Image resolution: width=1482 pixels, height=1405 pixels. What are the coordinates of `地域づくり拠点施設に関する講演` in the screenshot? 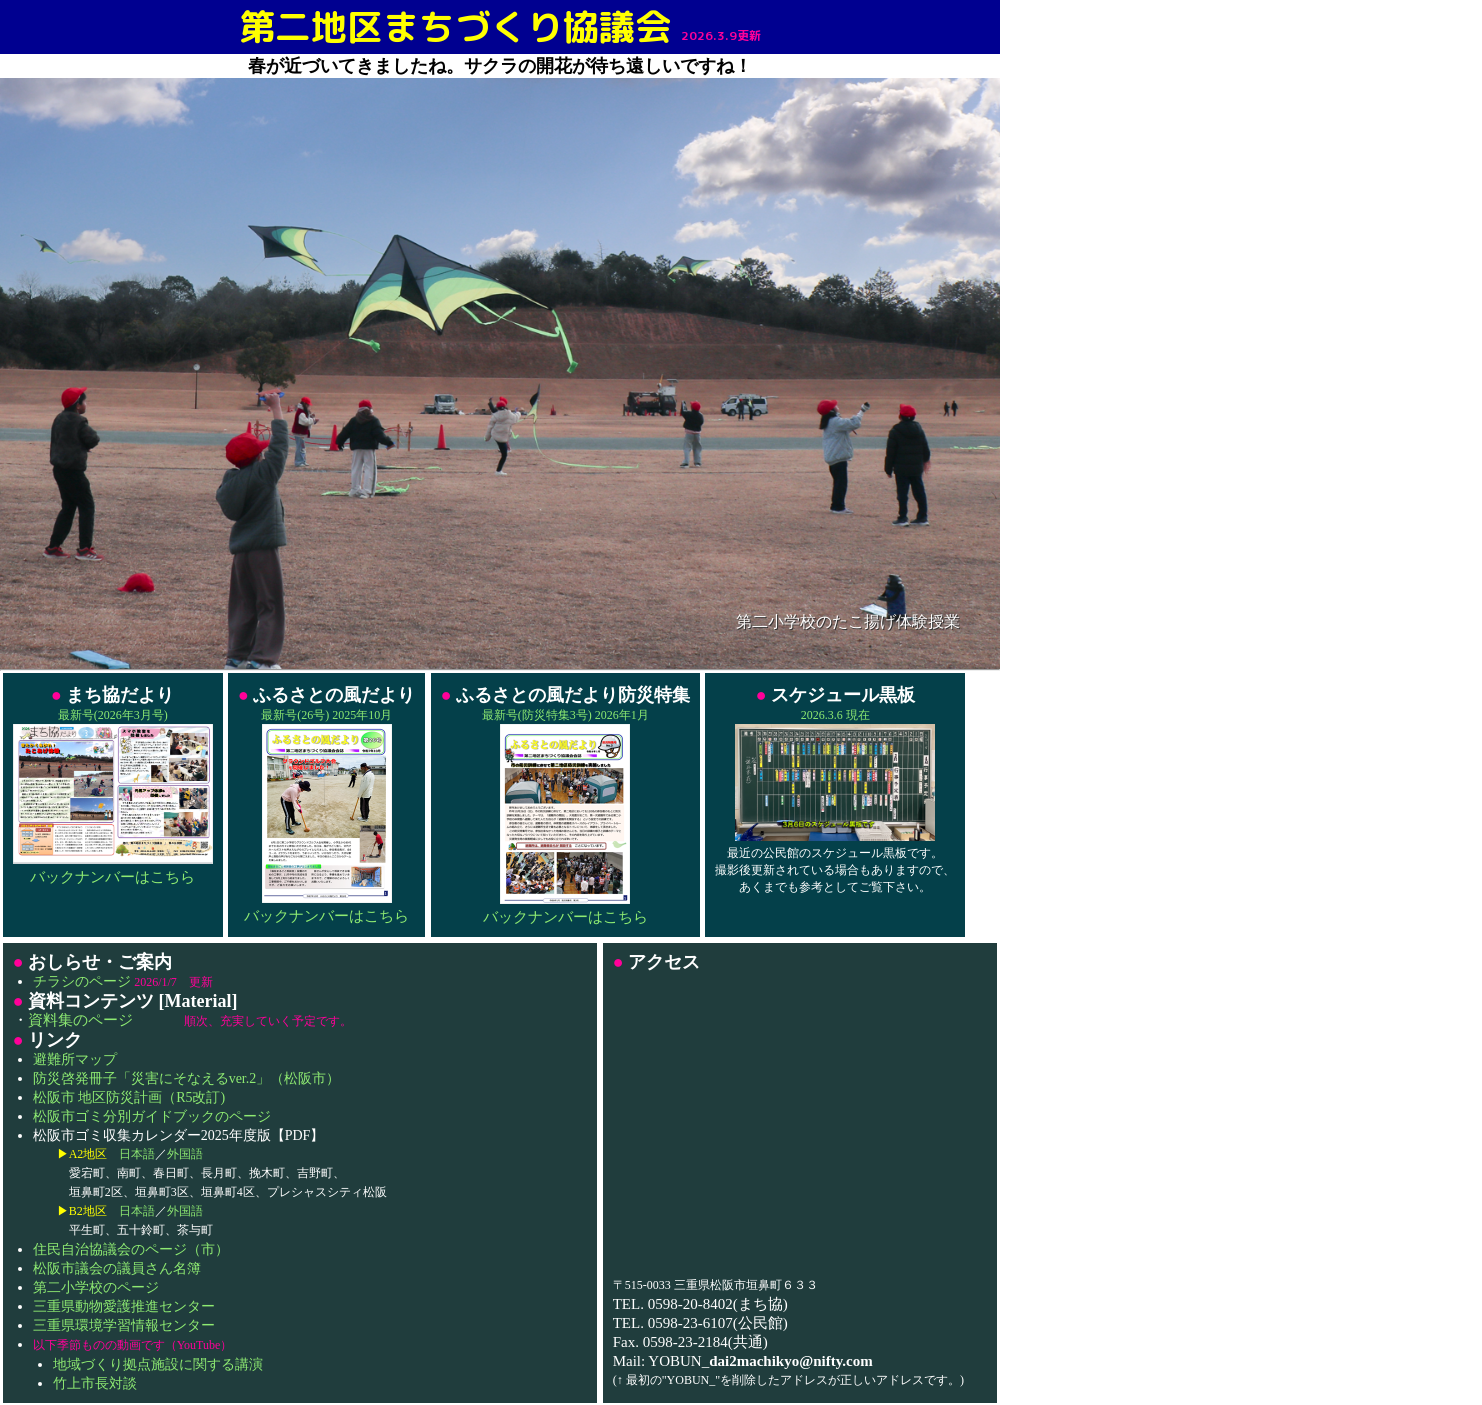 It's located at (158, 1364).